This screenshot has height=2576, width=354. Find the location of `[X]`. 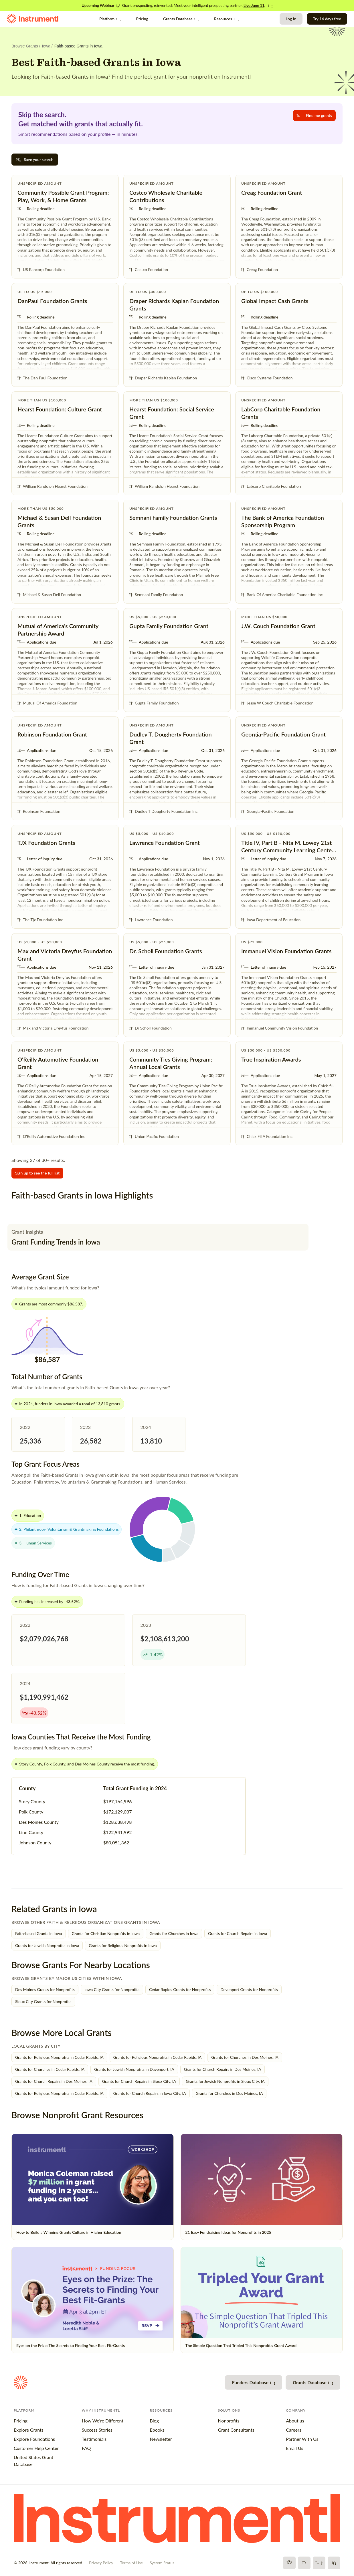

[X] is located at coordinates (304, 2563).